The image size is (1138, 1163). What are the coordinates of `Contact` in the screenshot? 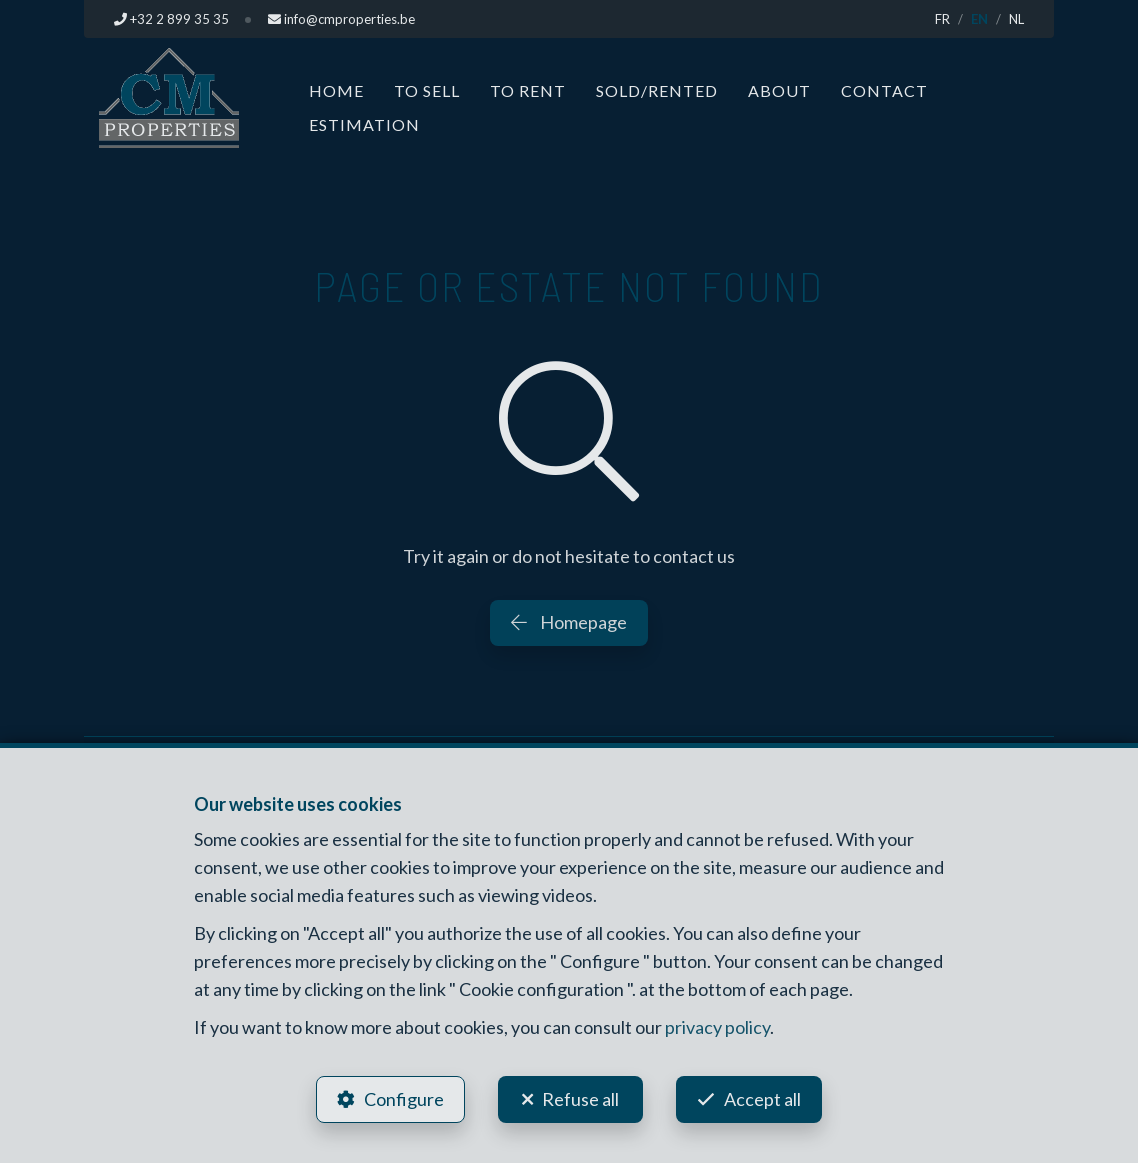 It's located at (884, 90).